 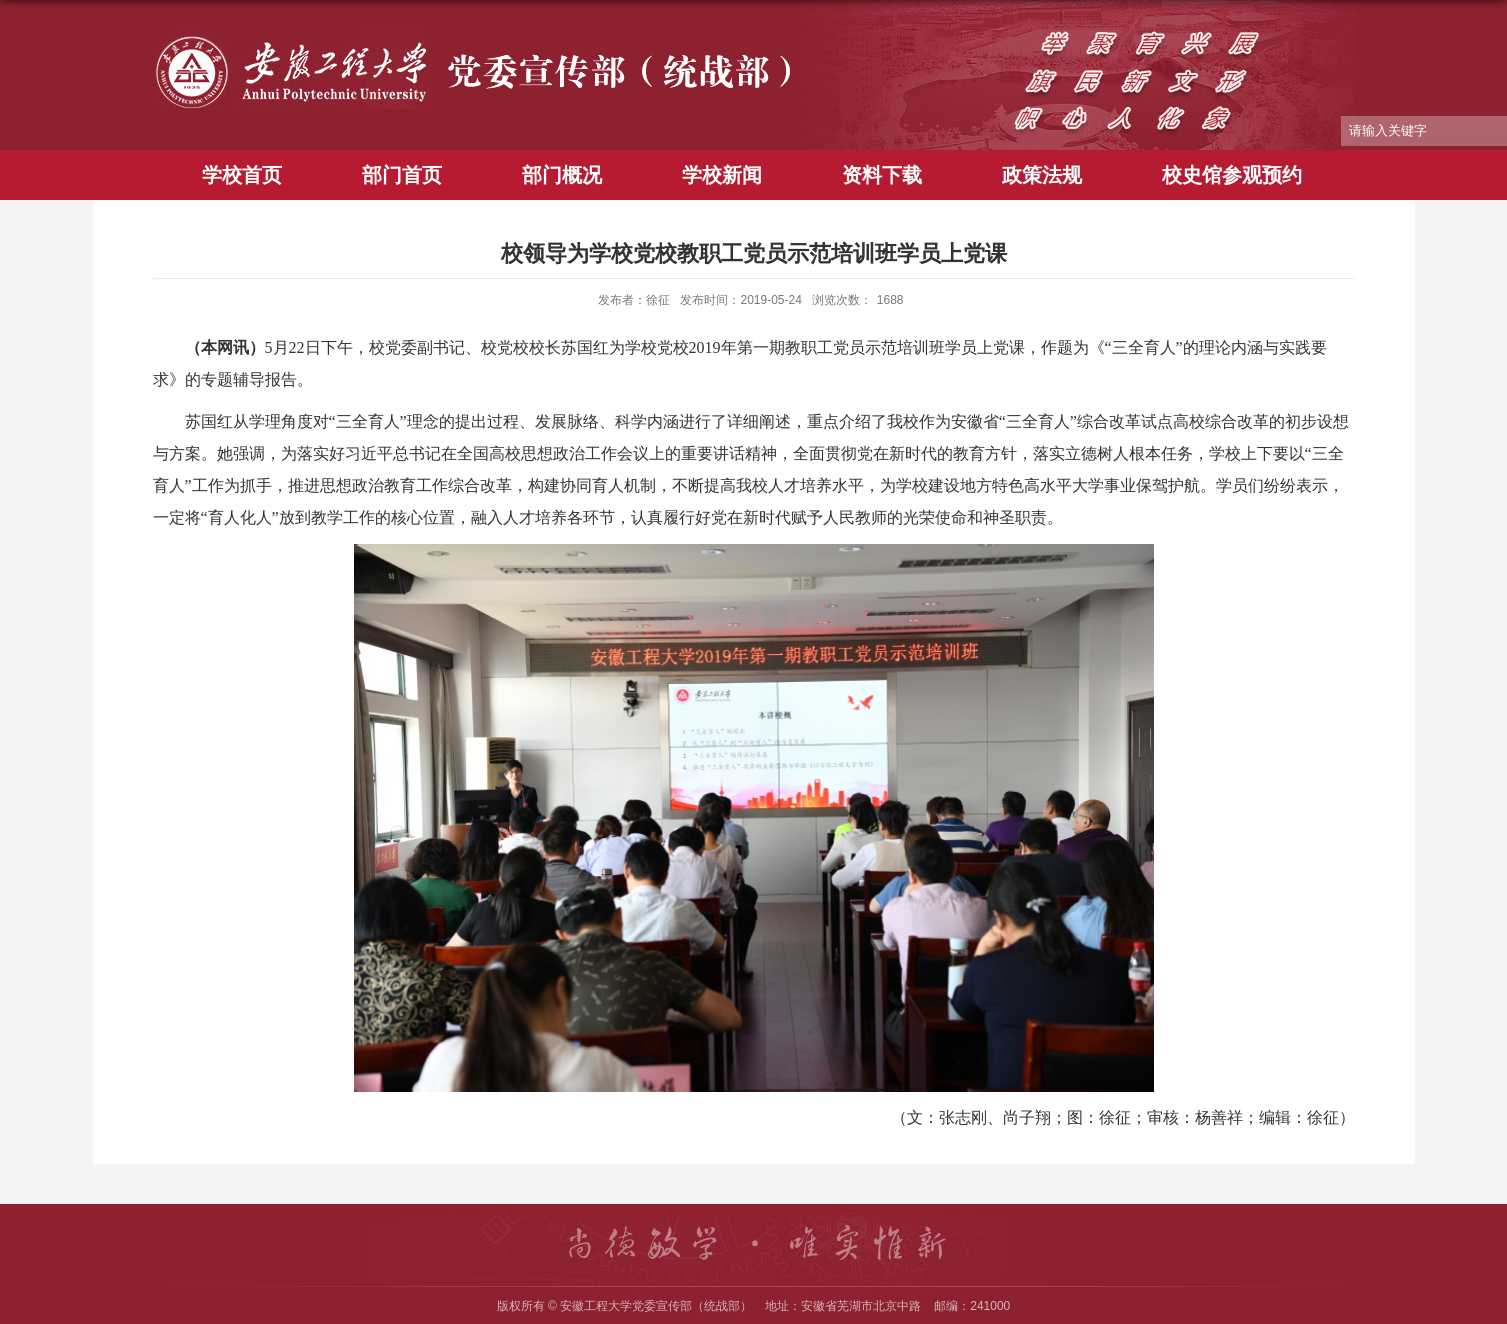 I want to click on 资料下载, so click(x=882, y=175).